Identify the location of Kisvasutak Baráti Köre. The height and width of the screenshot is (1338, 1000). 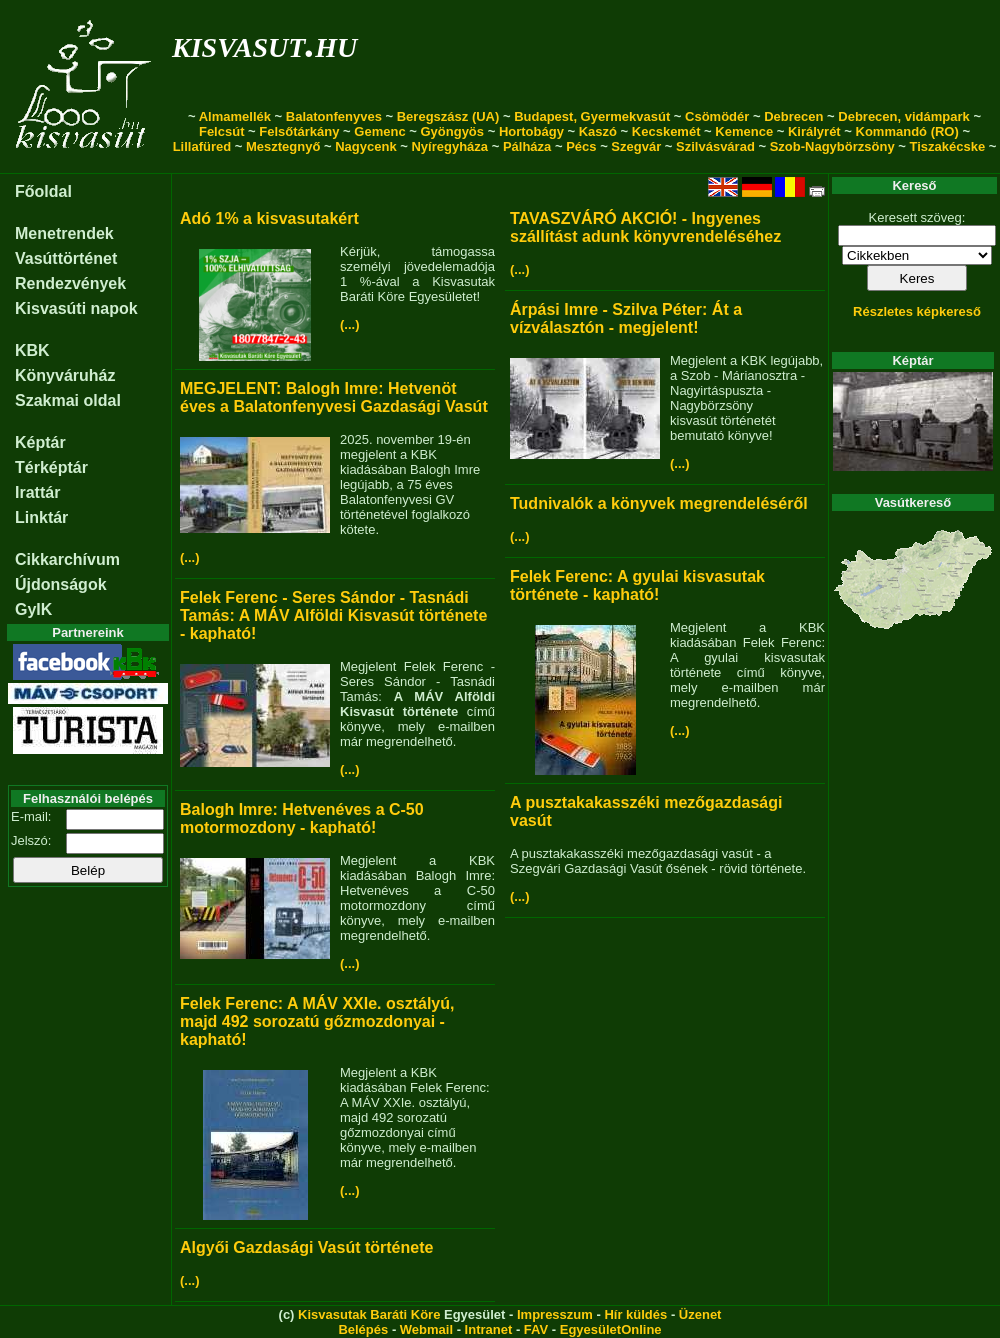
(369, 1314).